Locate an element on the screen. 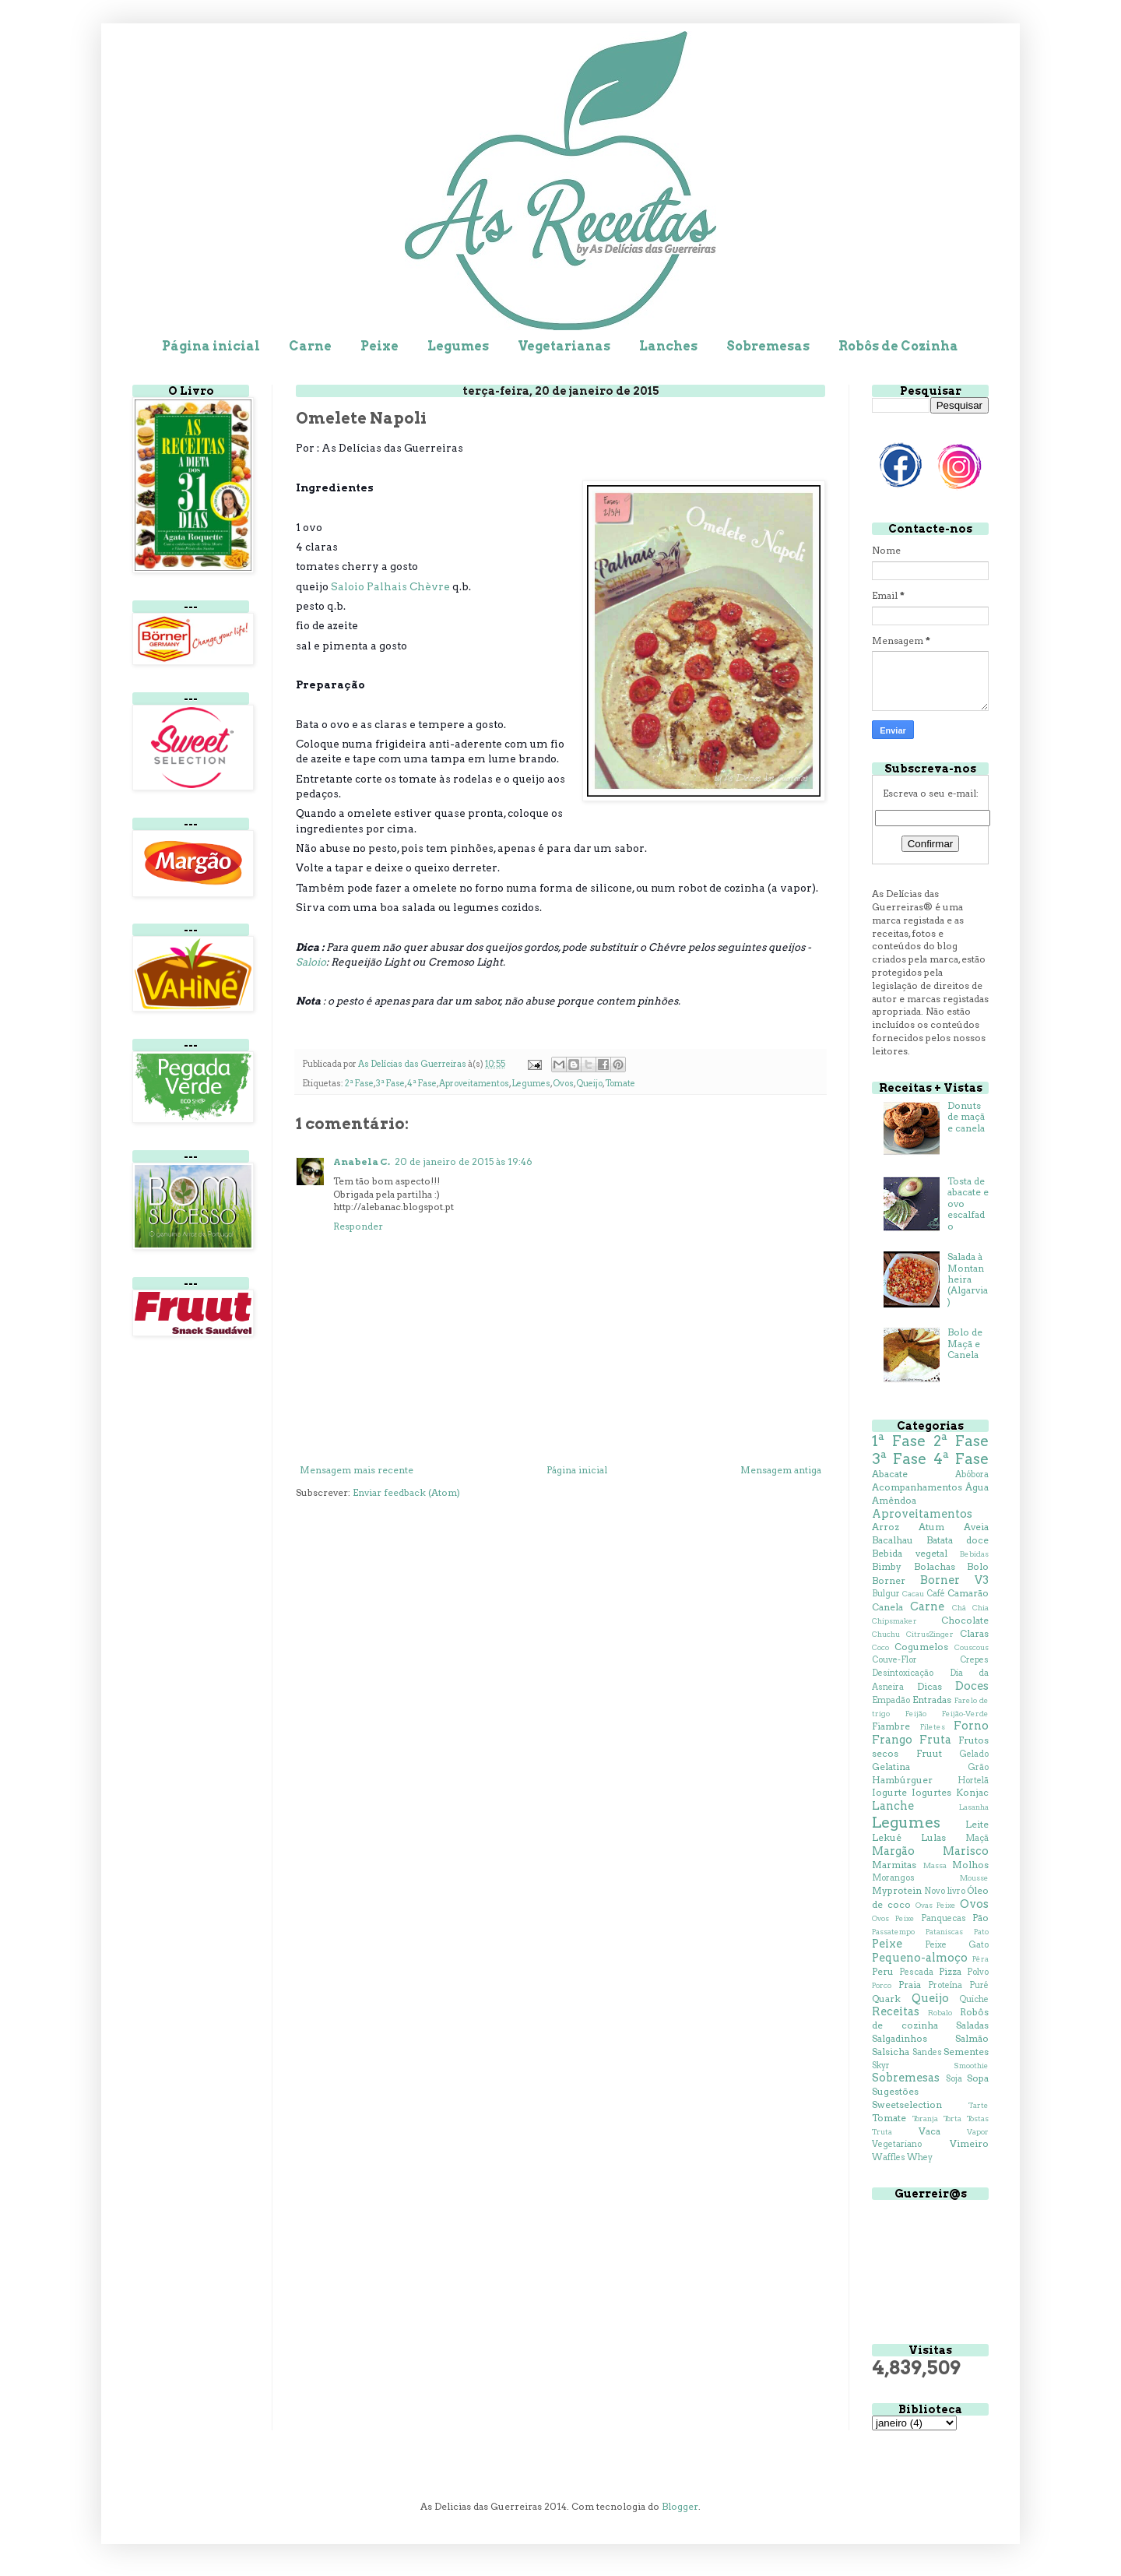 The height and width of the screenshot is (2576, 1121). Desintoxicação is located at coordinates (902, 1673).